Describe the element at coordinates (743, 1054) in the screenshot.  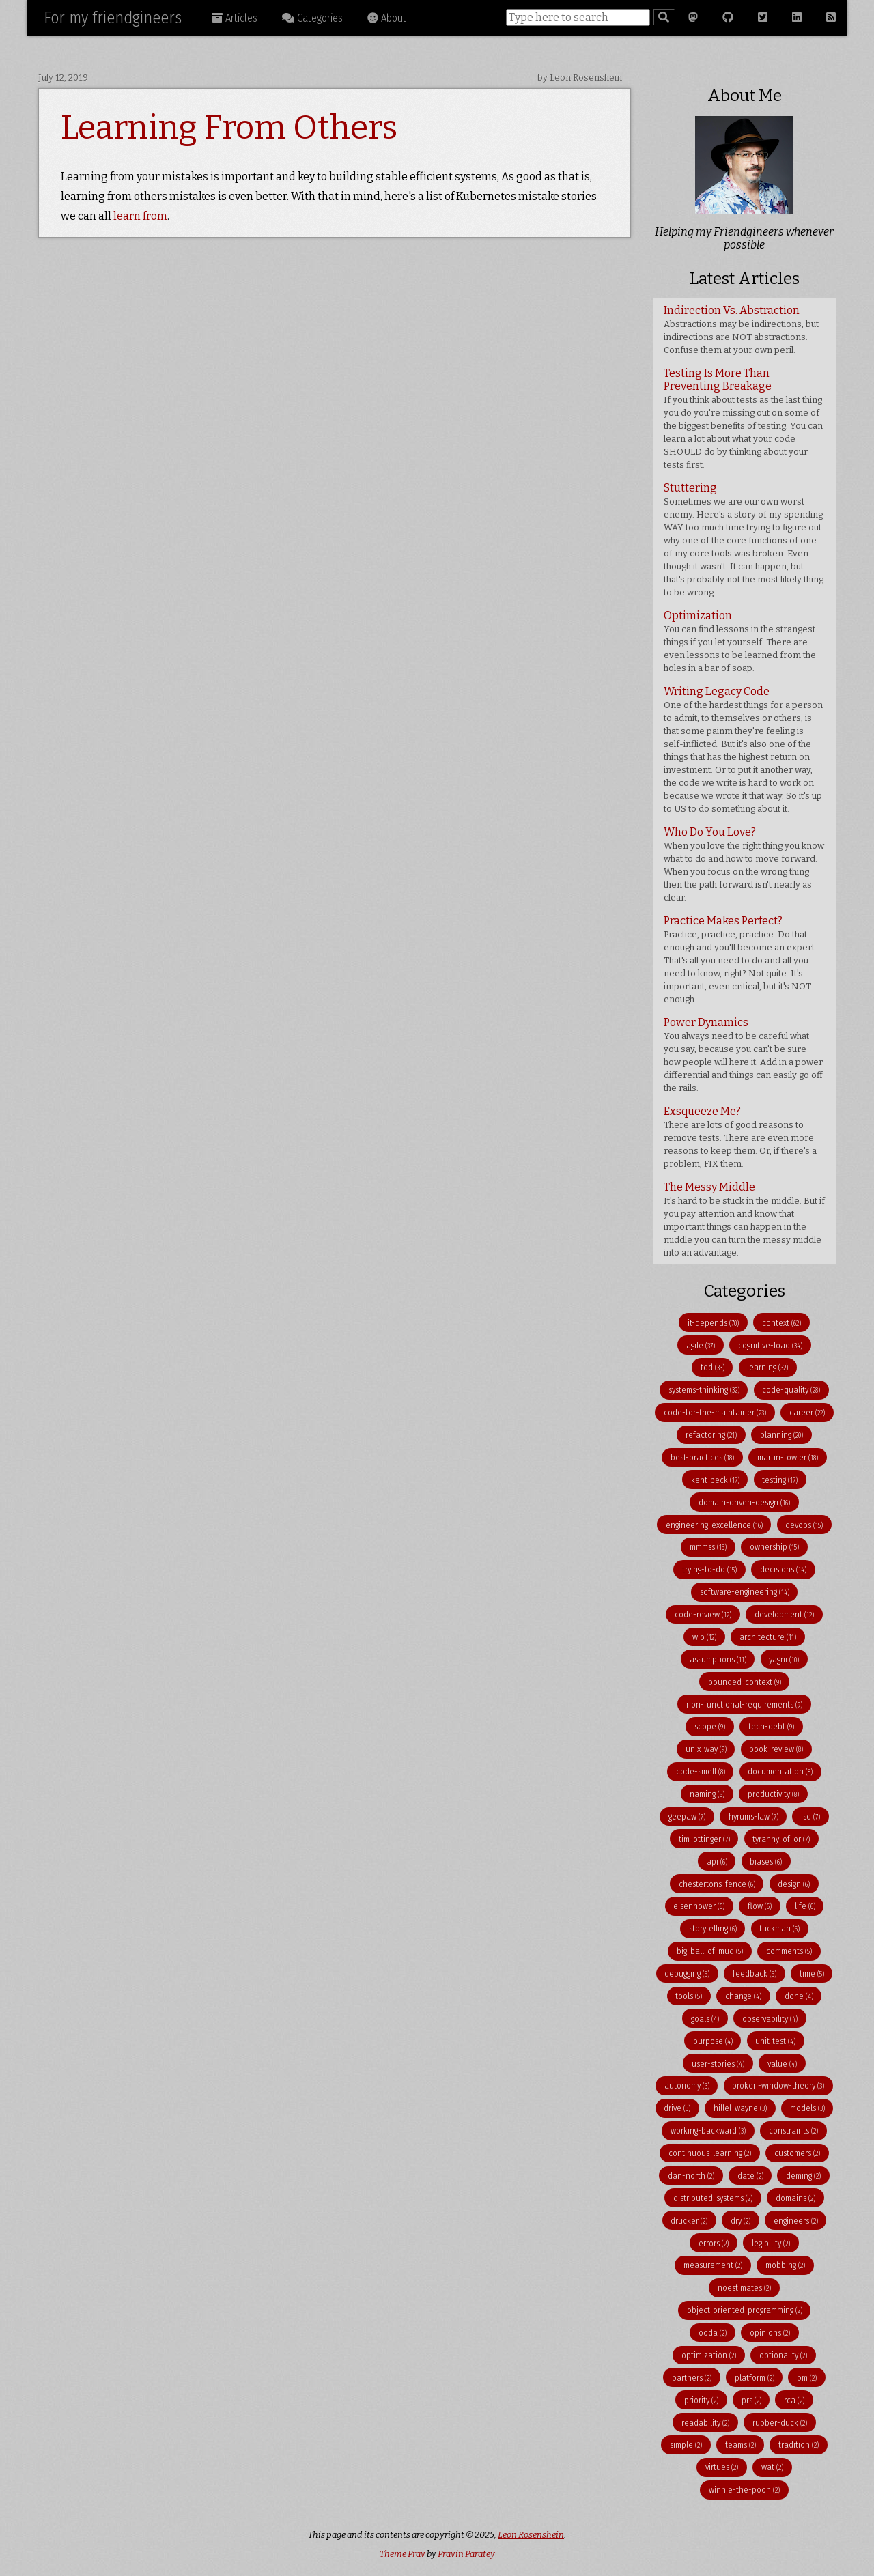
I see `Power Dynamics` at that location.